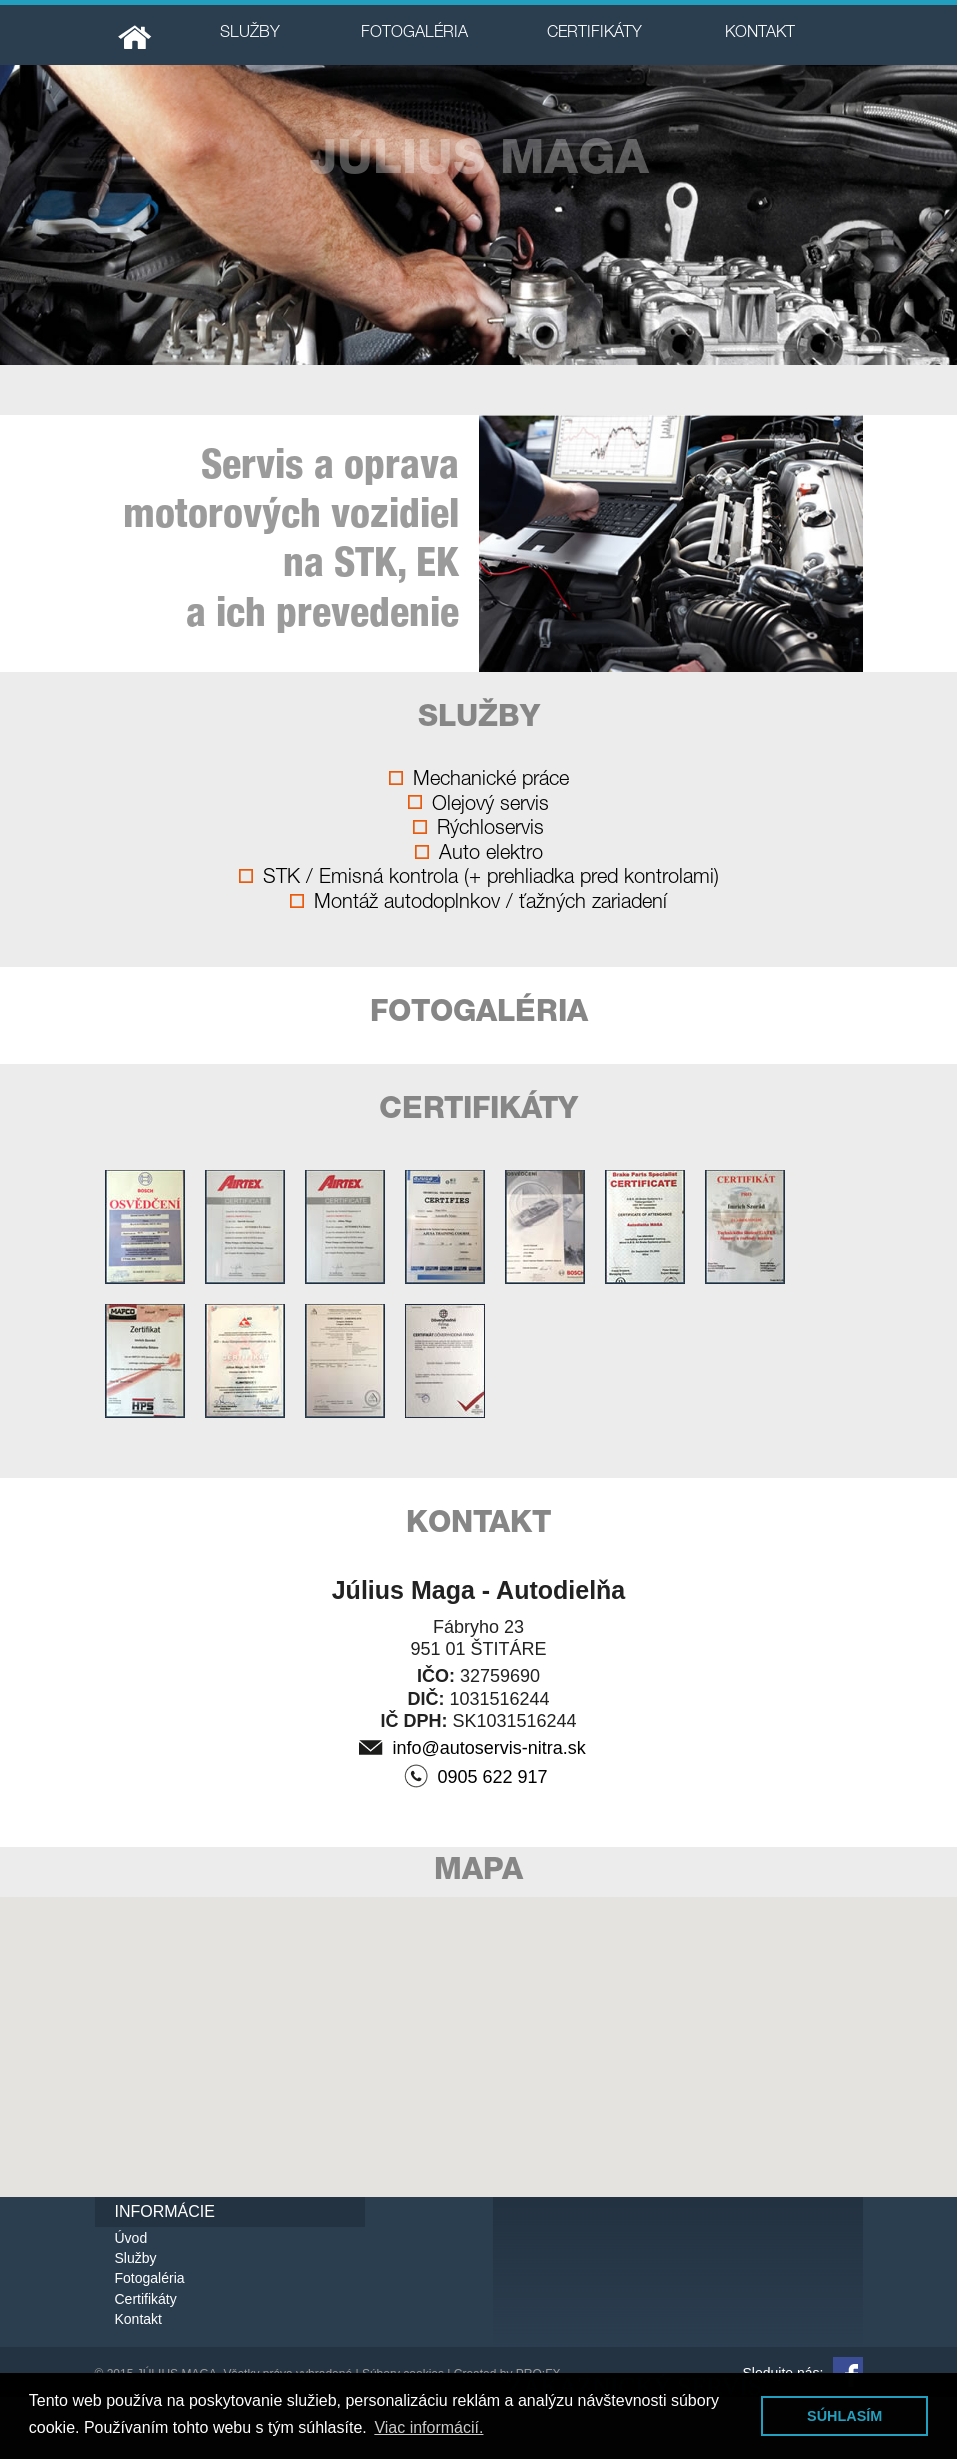  What do you see at coordinates (250, 34) in the screenshot?
I see `SLUŽBY` at bounding box center [250, 34].